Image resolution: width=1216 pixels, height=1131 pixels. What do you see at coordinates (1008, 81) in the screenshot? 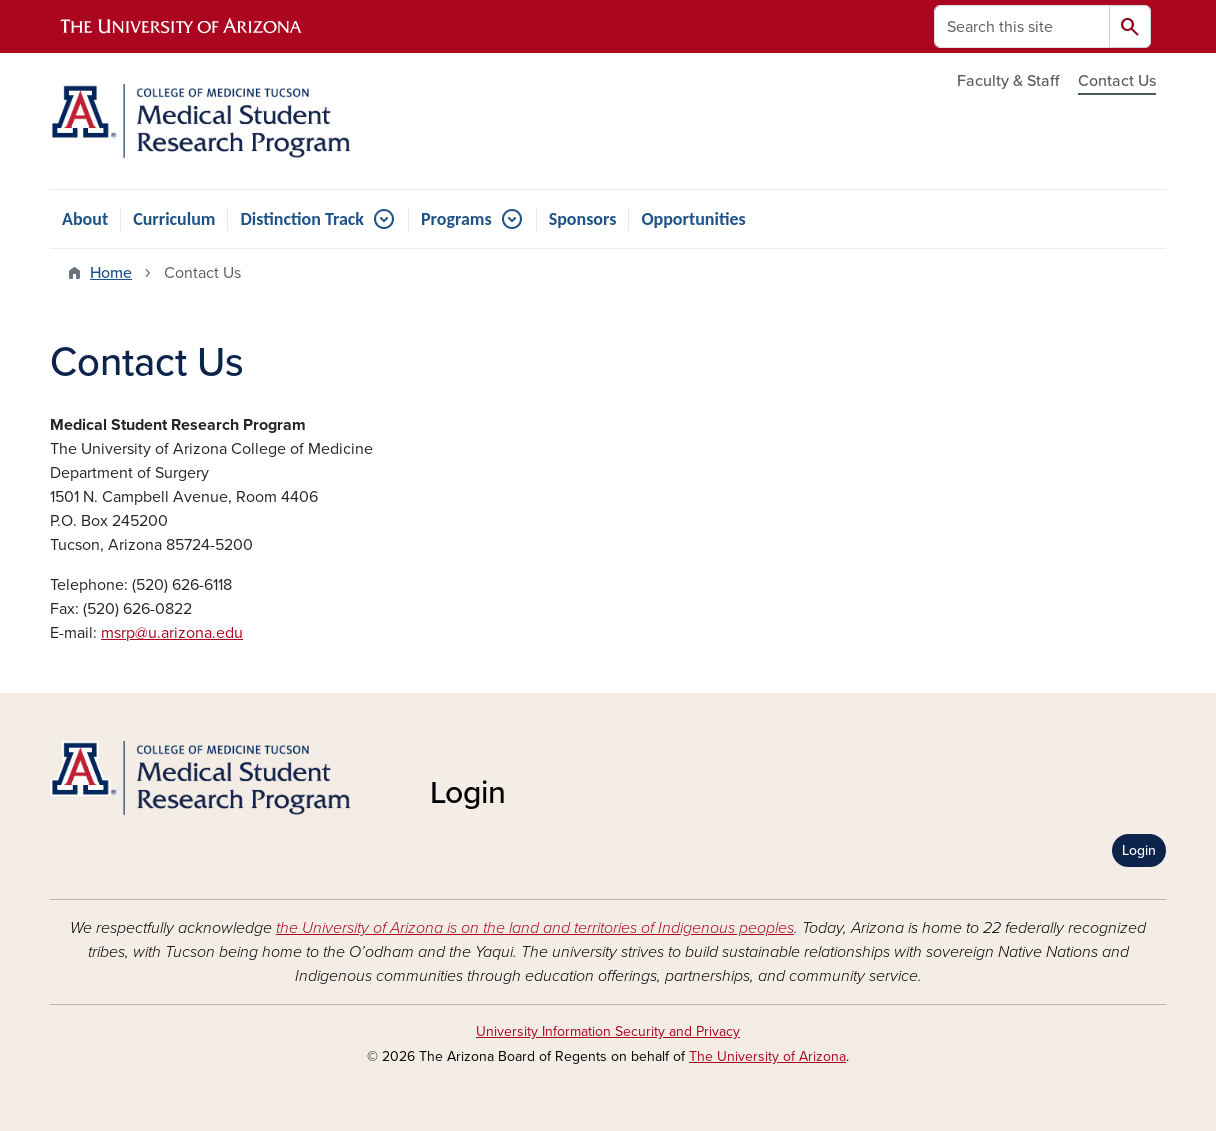
I see `Faculty & Staff` at bounding box center [1008, 81].